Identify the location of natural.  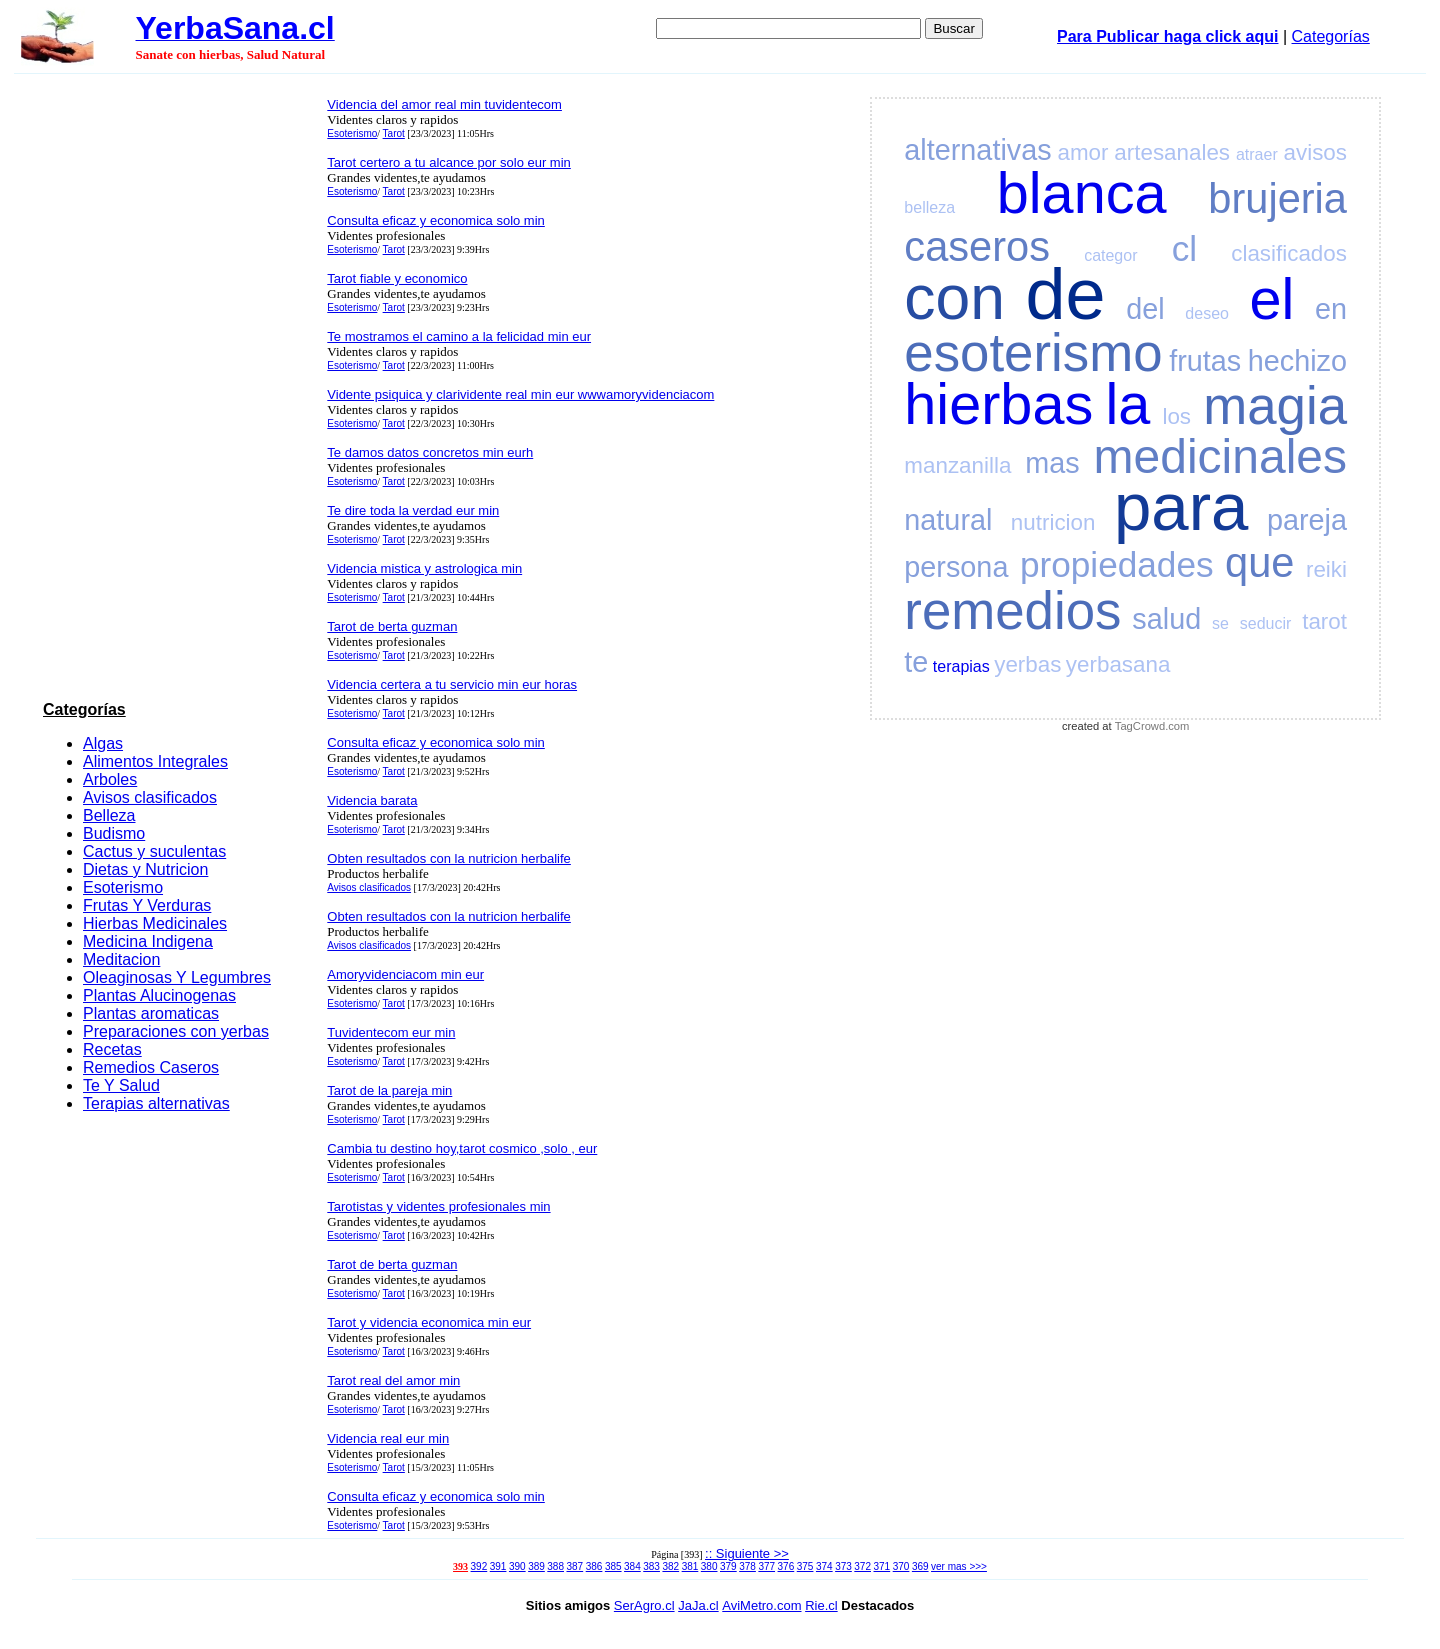
(948, 520).